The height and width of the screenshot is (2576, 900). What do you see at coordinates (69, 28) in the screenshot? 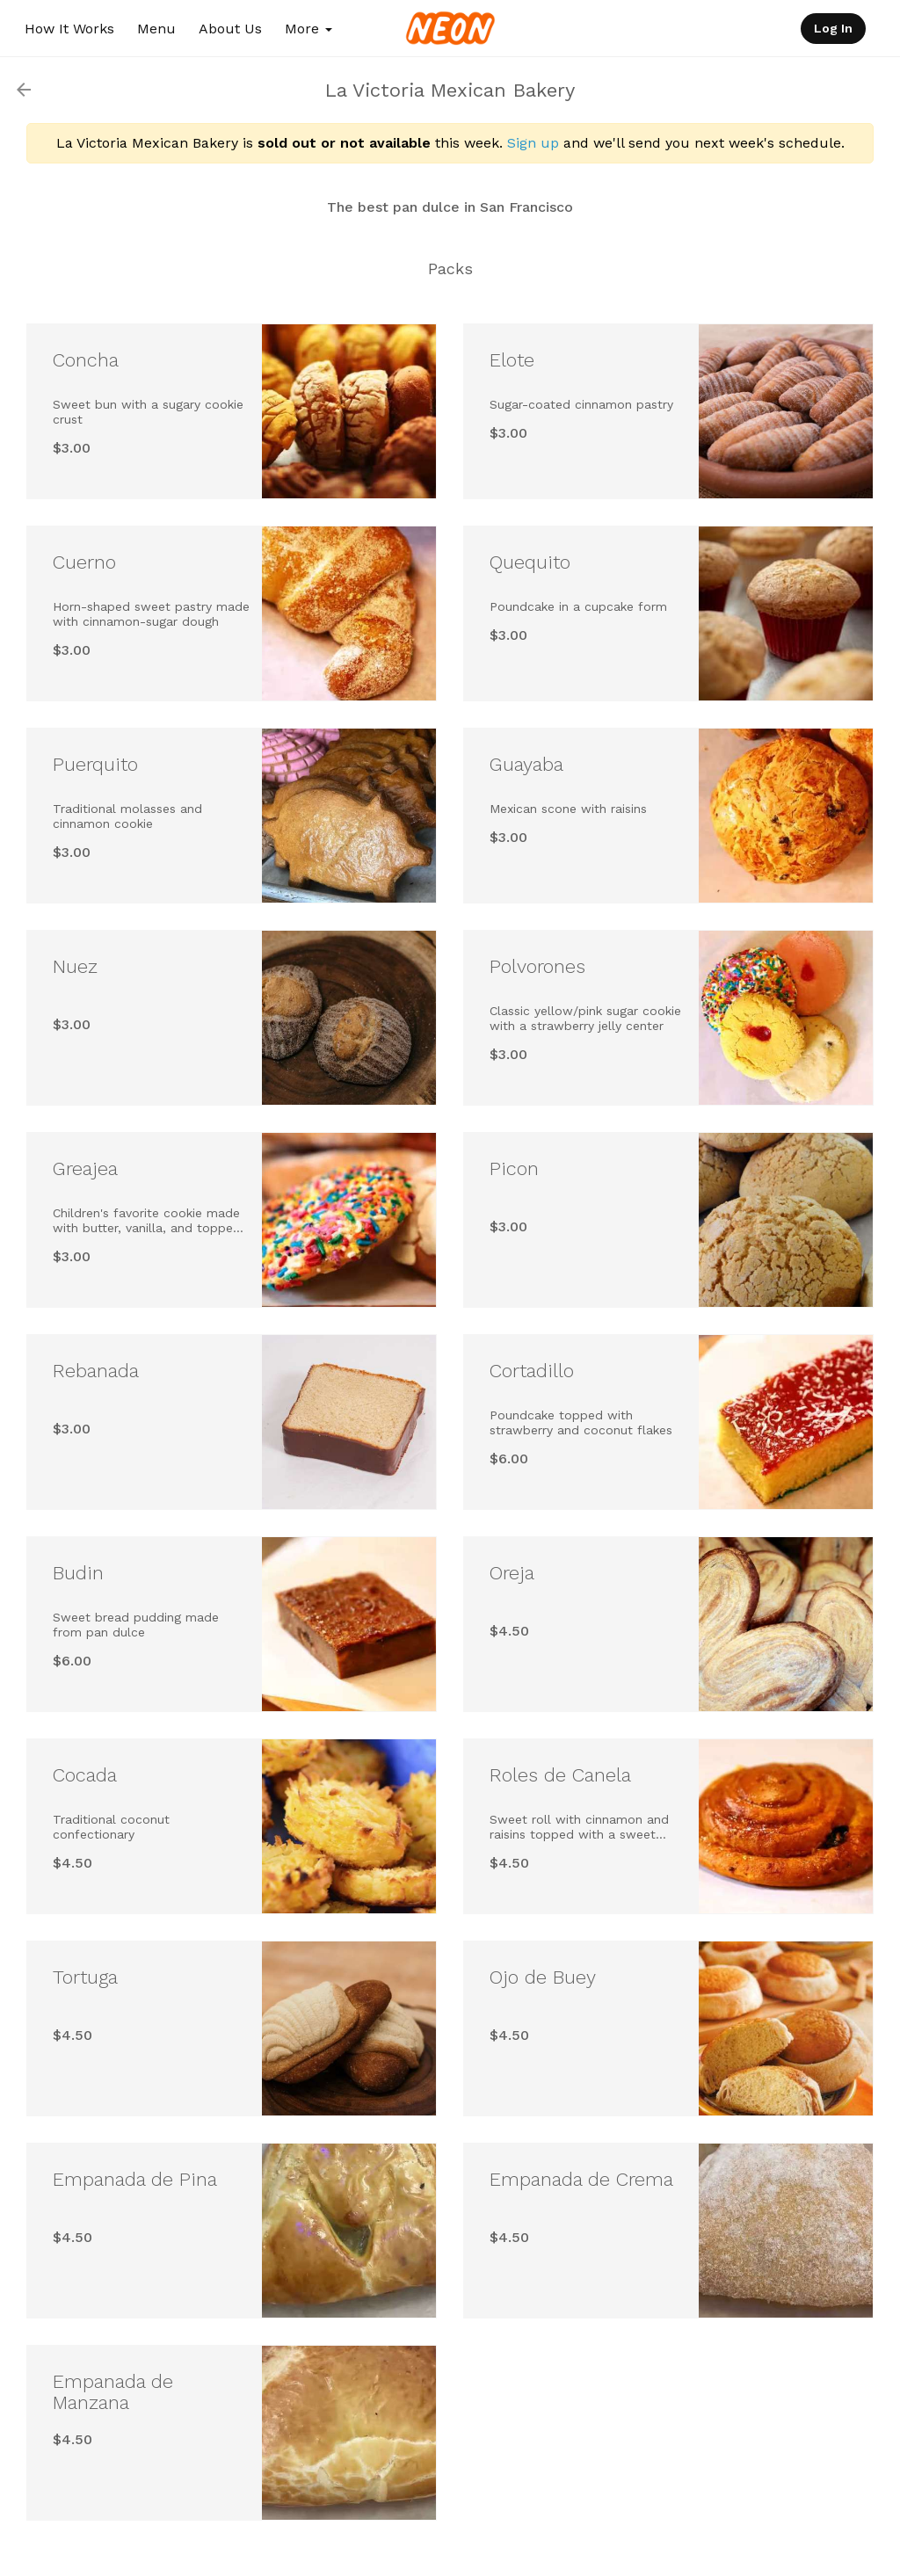
I see `How It Works` at bounding box center [69, 28].